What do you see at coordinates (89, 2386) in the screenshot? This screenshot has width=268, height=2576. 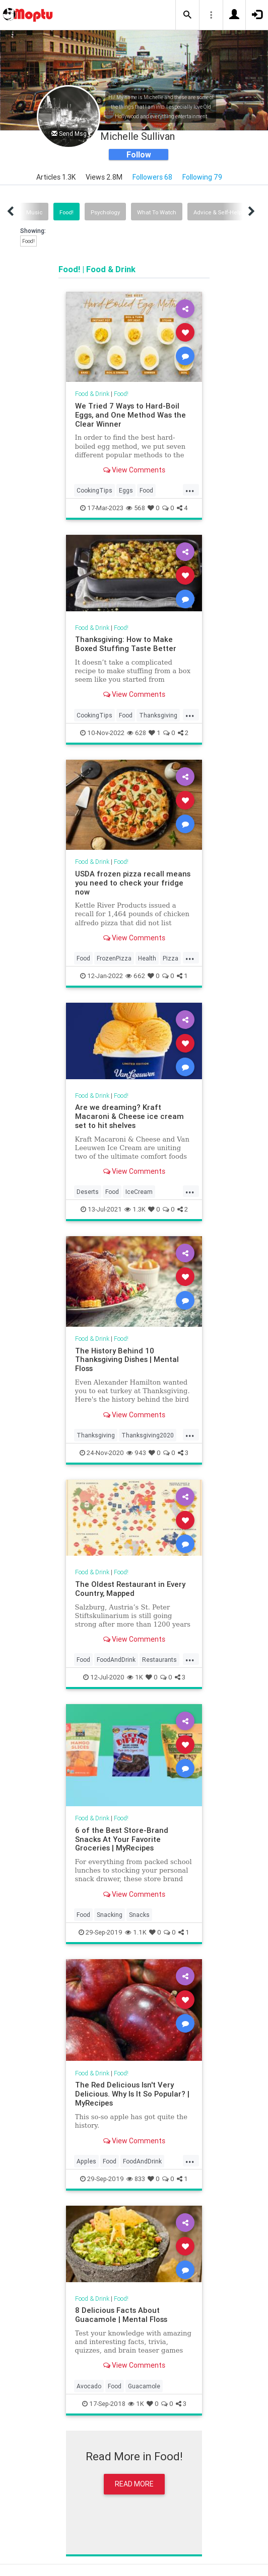 I see `Avocado` at bounding box center [89, 2386].